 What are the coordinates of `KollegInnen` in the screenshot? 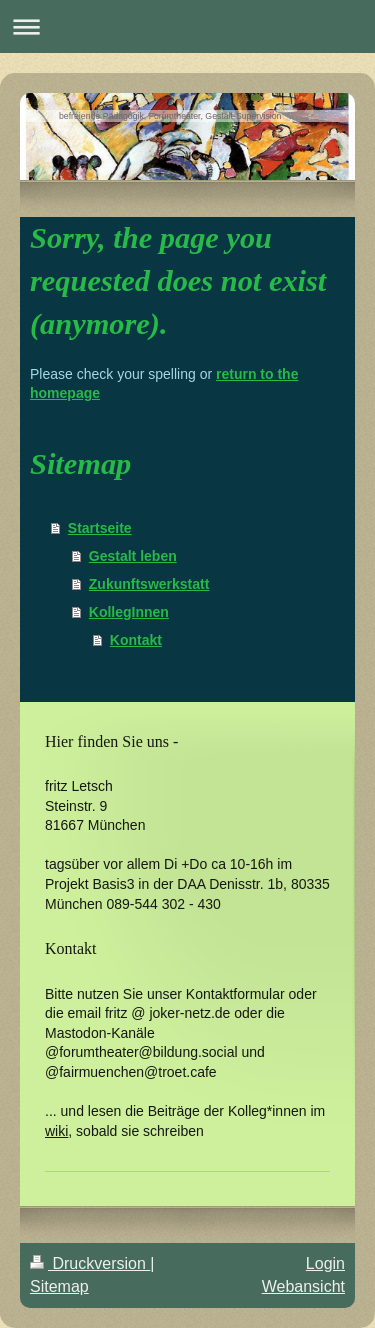 It's located at (129, 612).